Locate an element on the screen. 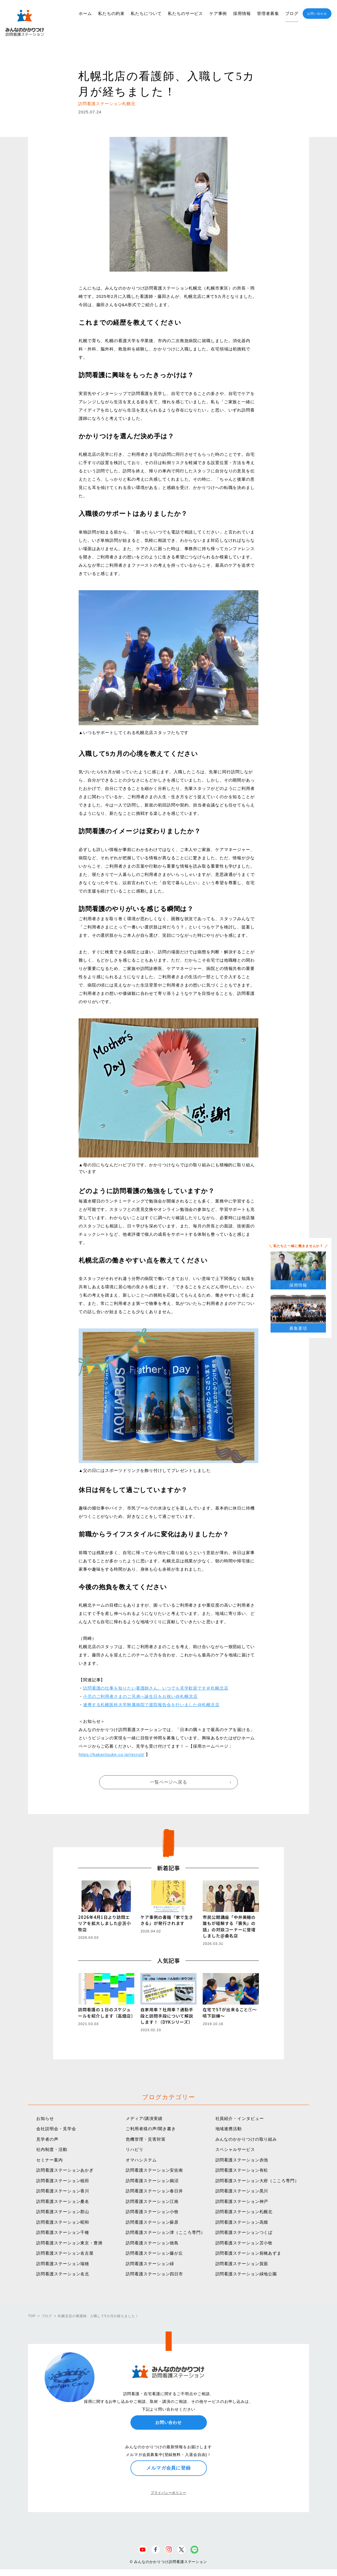 Image resolution: width=337 pixels, height=2576 pixels. 小児のご利用者さまのご兄弟へ誕生日をお祝い@札幌北店 is located at coordinates (140, 1696).